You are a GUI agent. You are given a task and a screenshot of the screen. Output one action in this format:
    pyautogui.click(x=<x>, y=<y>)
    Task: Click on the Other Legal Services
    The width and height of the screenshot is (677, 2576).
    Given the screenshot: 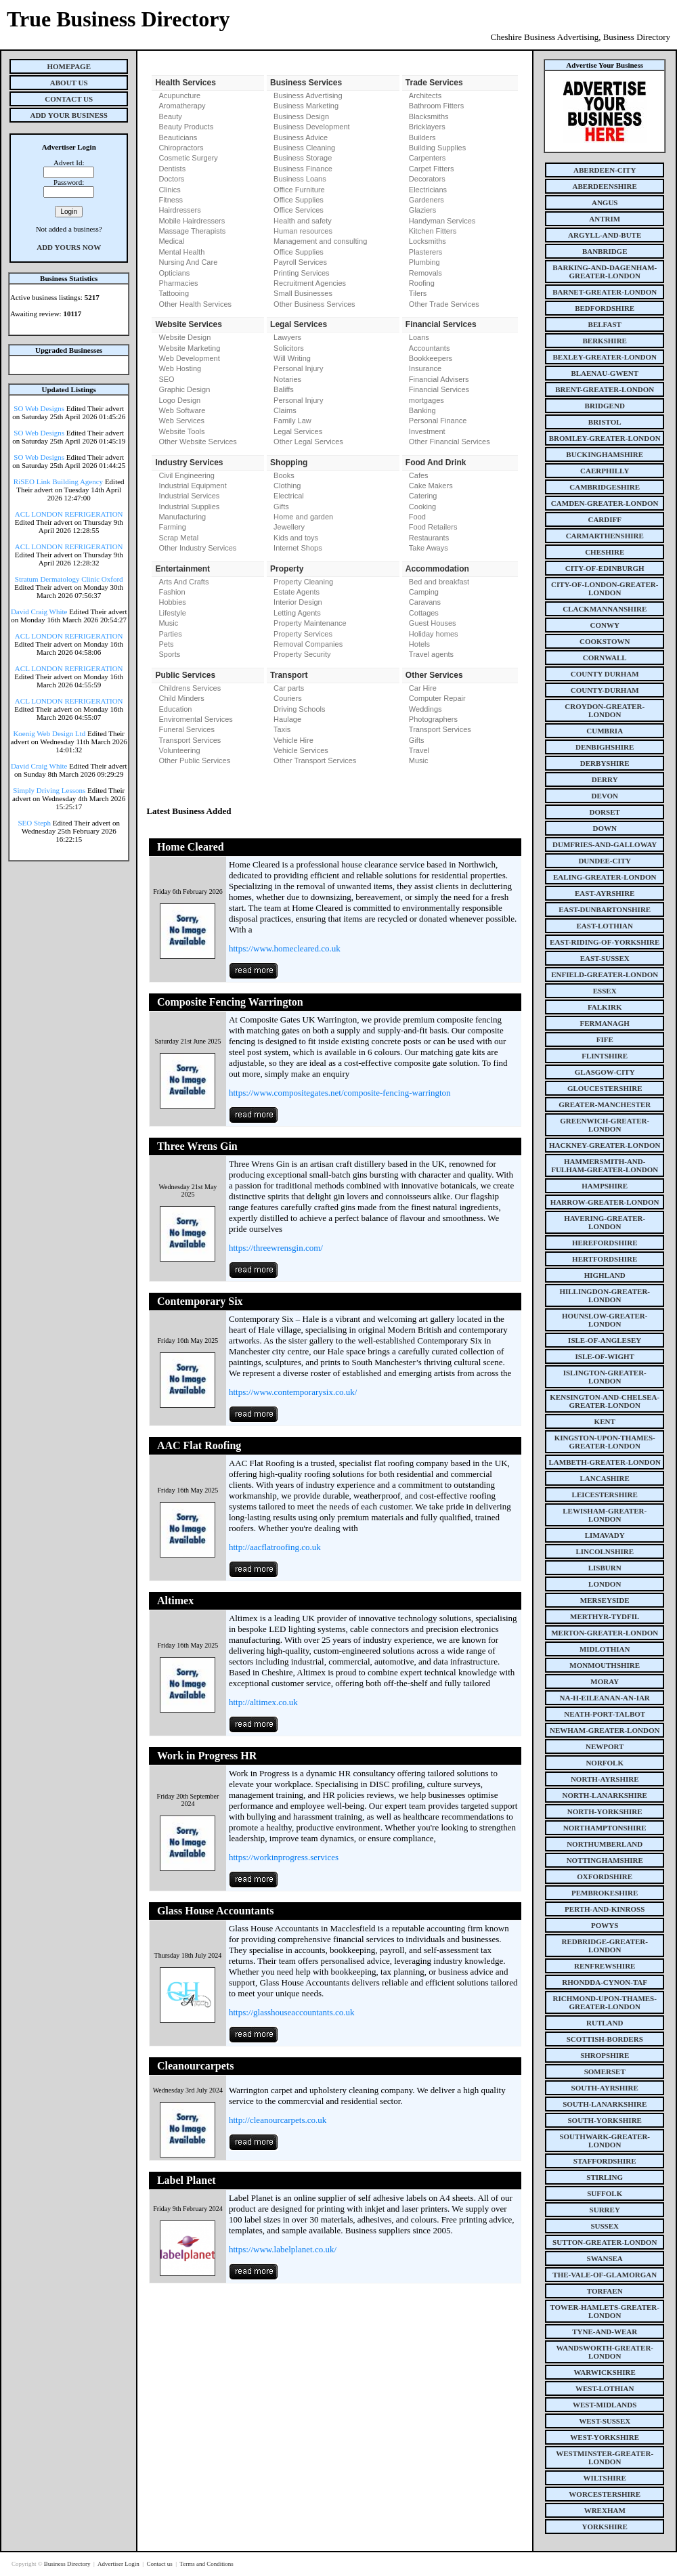 What is the action you would take?
    pyautogui.click(x=308, y=441)
    